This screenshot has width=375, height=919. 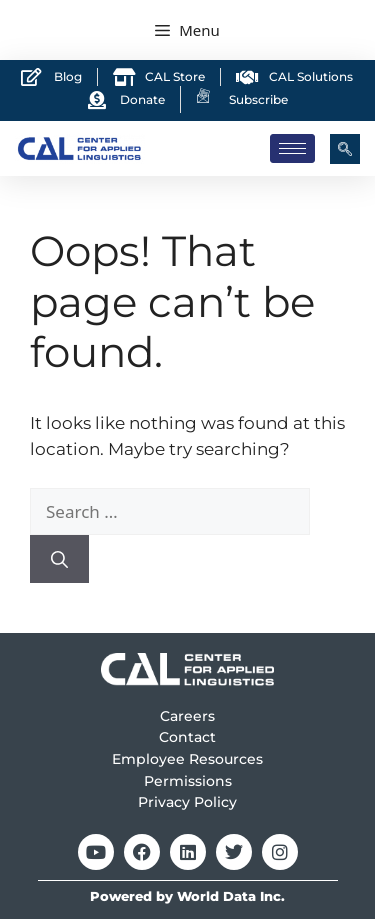 I want to click on [hamburger-icon], so click(x=292, y=148).